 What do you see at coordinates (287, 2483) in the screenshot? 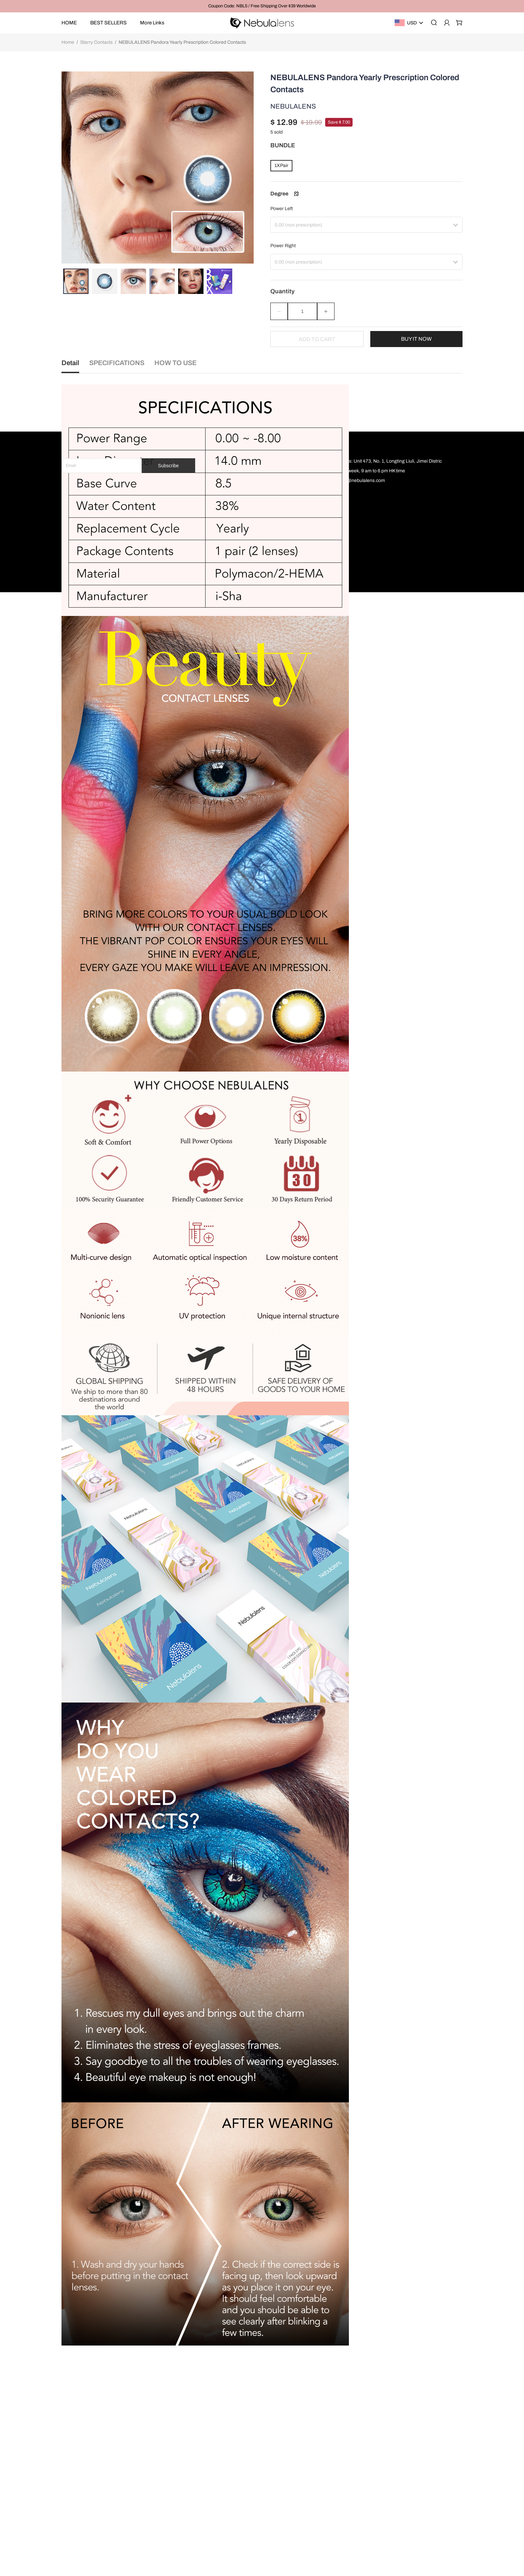
I see `Payment Method` at bounding box center [287, 2483].